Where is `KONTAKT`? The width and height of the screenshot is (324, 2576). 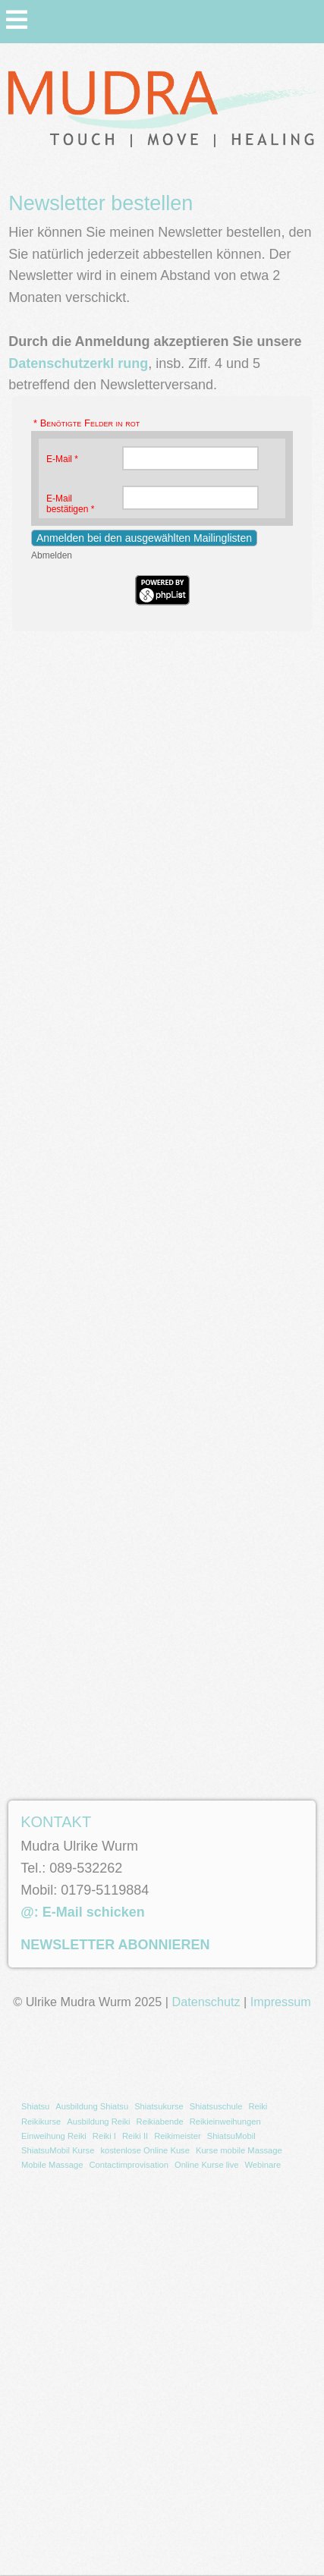
KONTAKT is located at coordinates (55, 1821).